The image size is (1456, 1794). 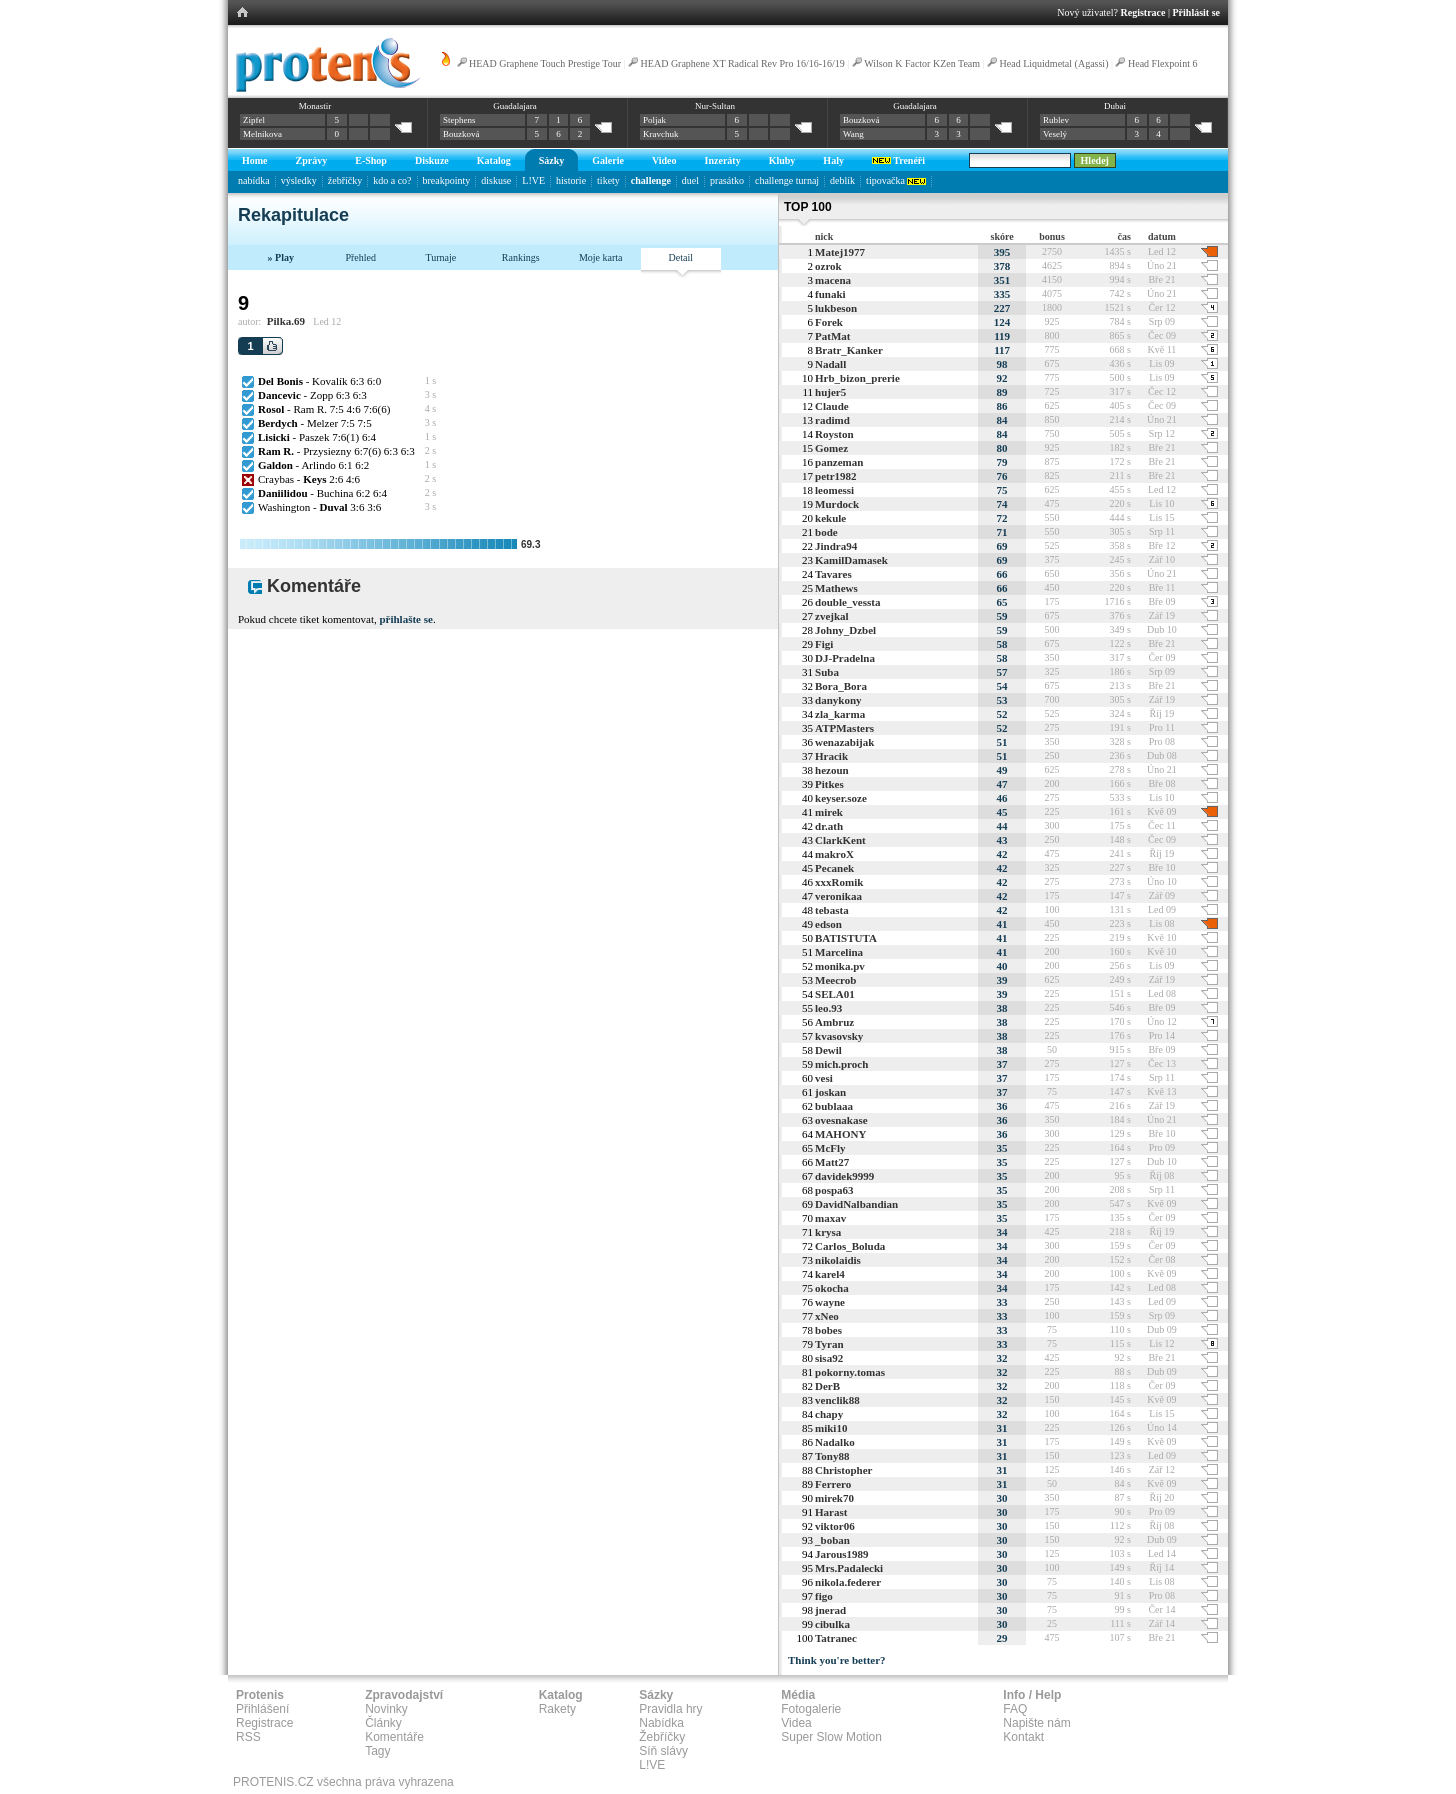 What do you see at coordinates (1002, 840) in the screenshot?
I see `43` at bounding box center [1002, 840].